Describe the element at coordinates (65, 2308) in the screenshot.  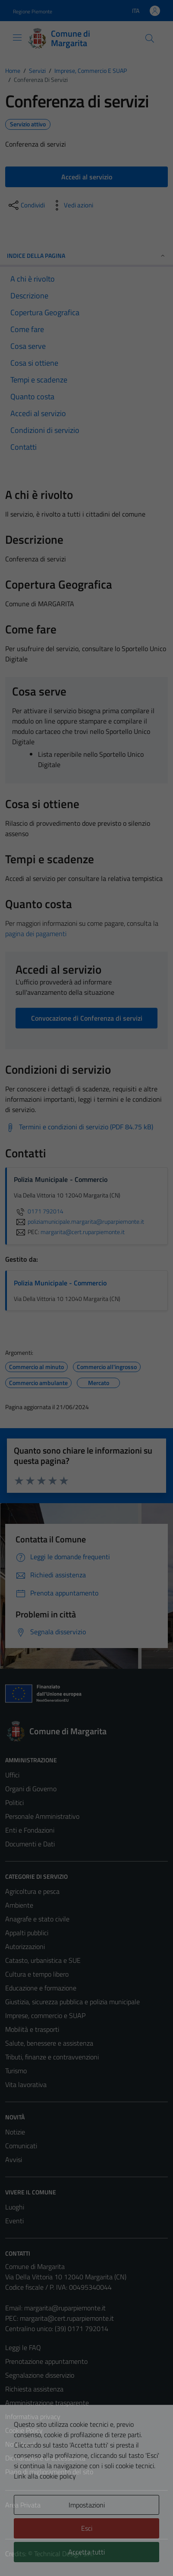
I see `margarita@ruparpiemonte.it` at that location.